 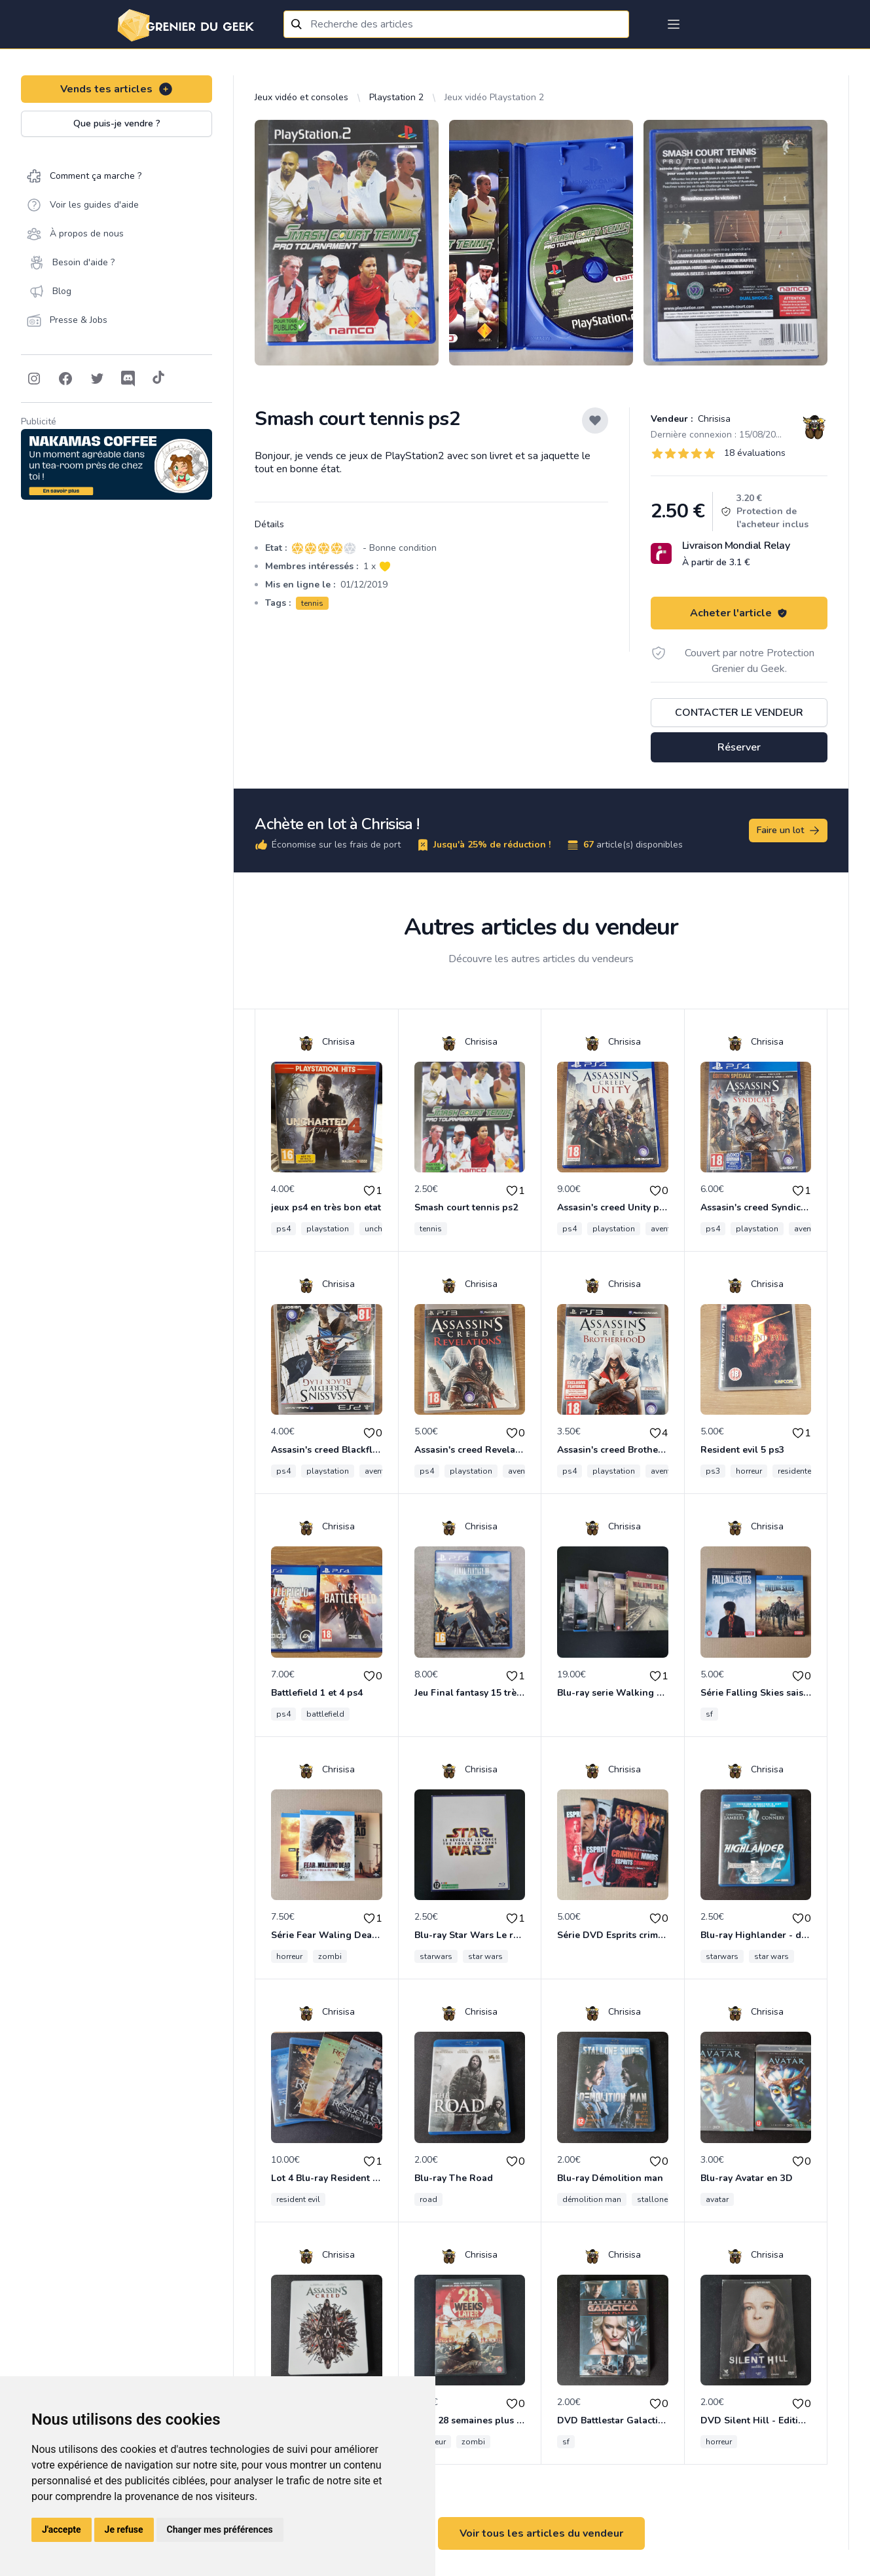 I want to click on zombi, so click(x=330, y=1956).